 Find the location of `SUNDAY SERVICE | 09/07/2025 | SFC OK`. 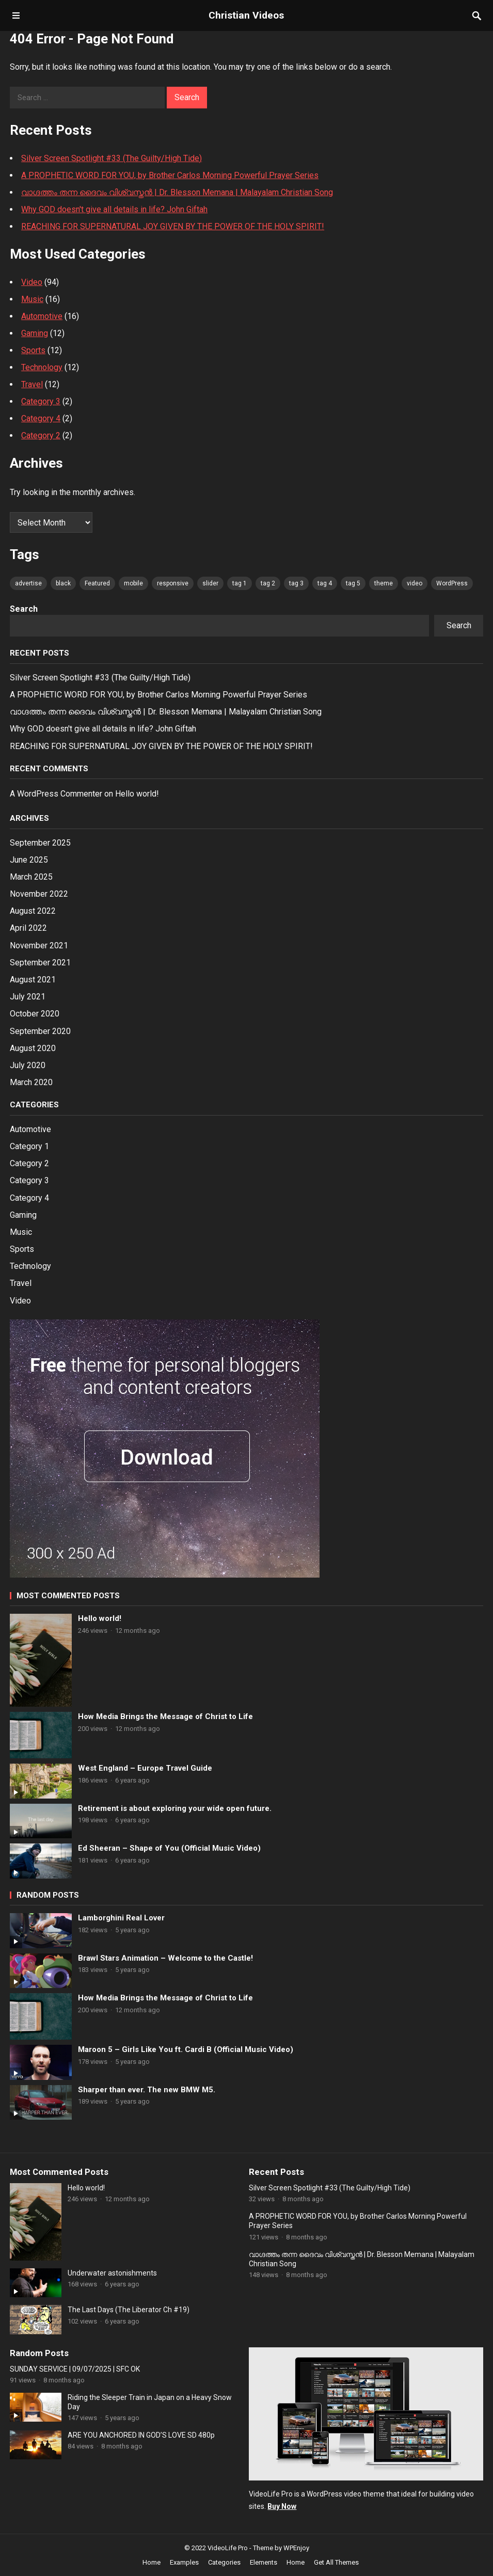

SUNDAY SERVICE | 09/07/2025 | SFC OK is located at coordinates (75, 2369).